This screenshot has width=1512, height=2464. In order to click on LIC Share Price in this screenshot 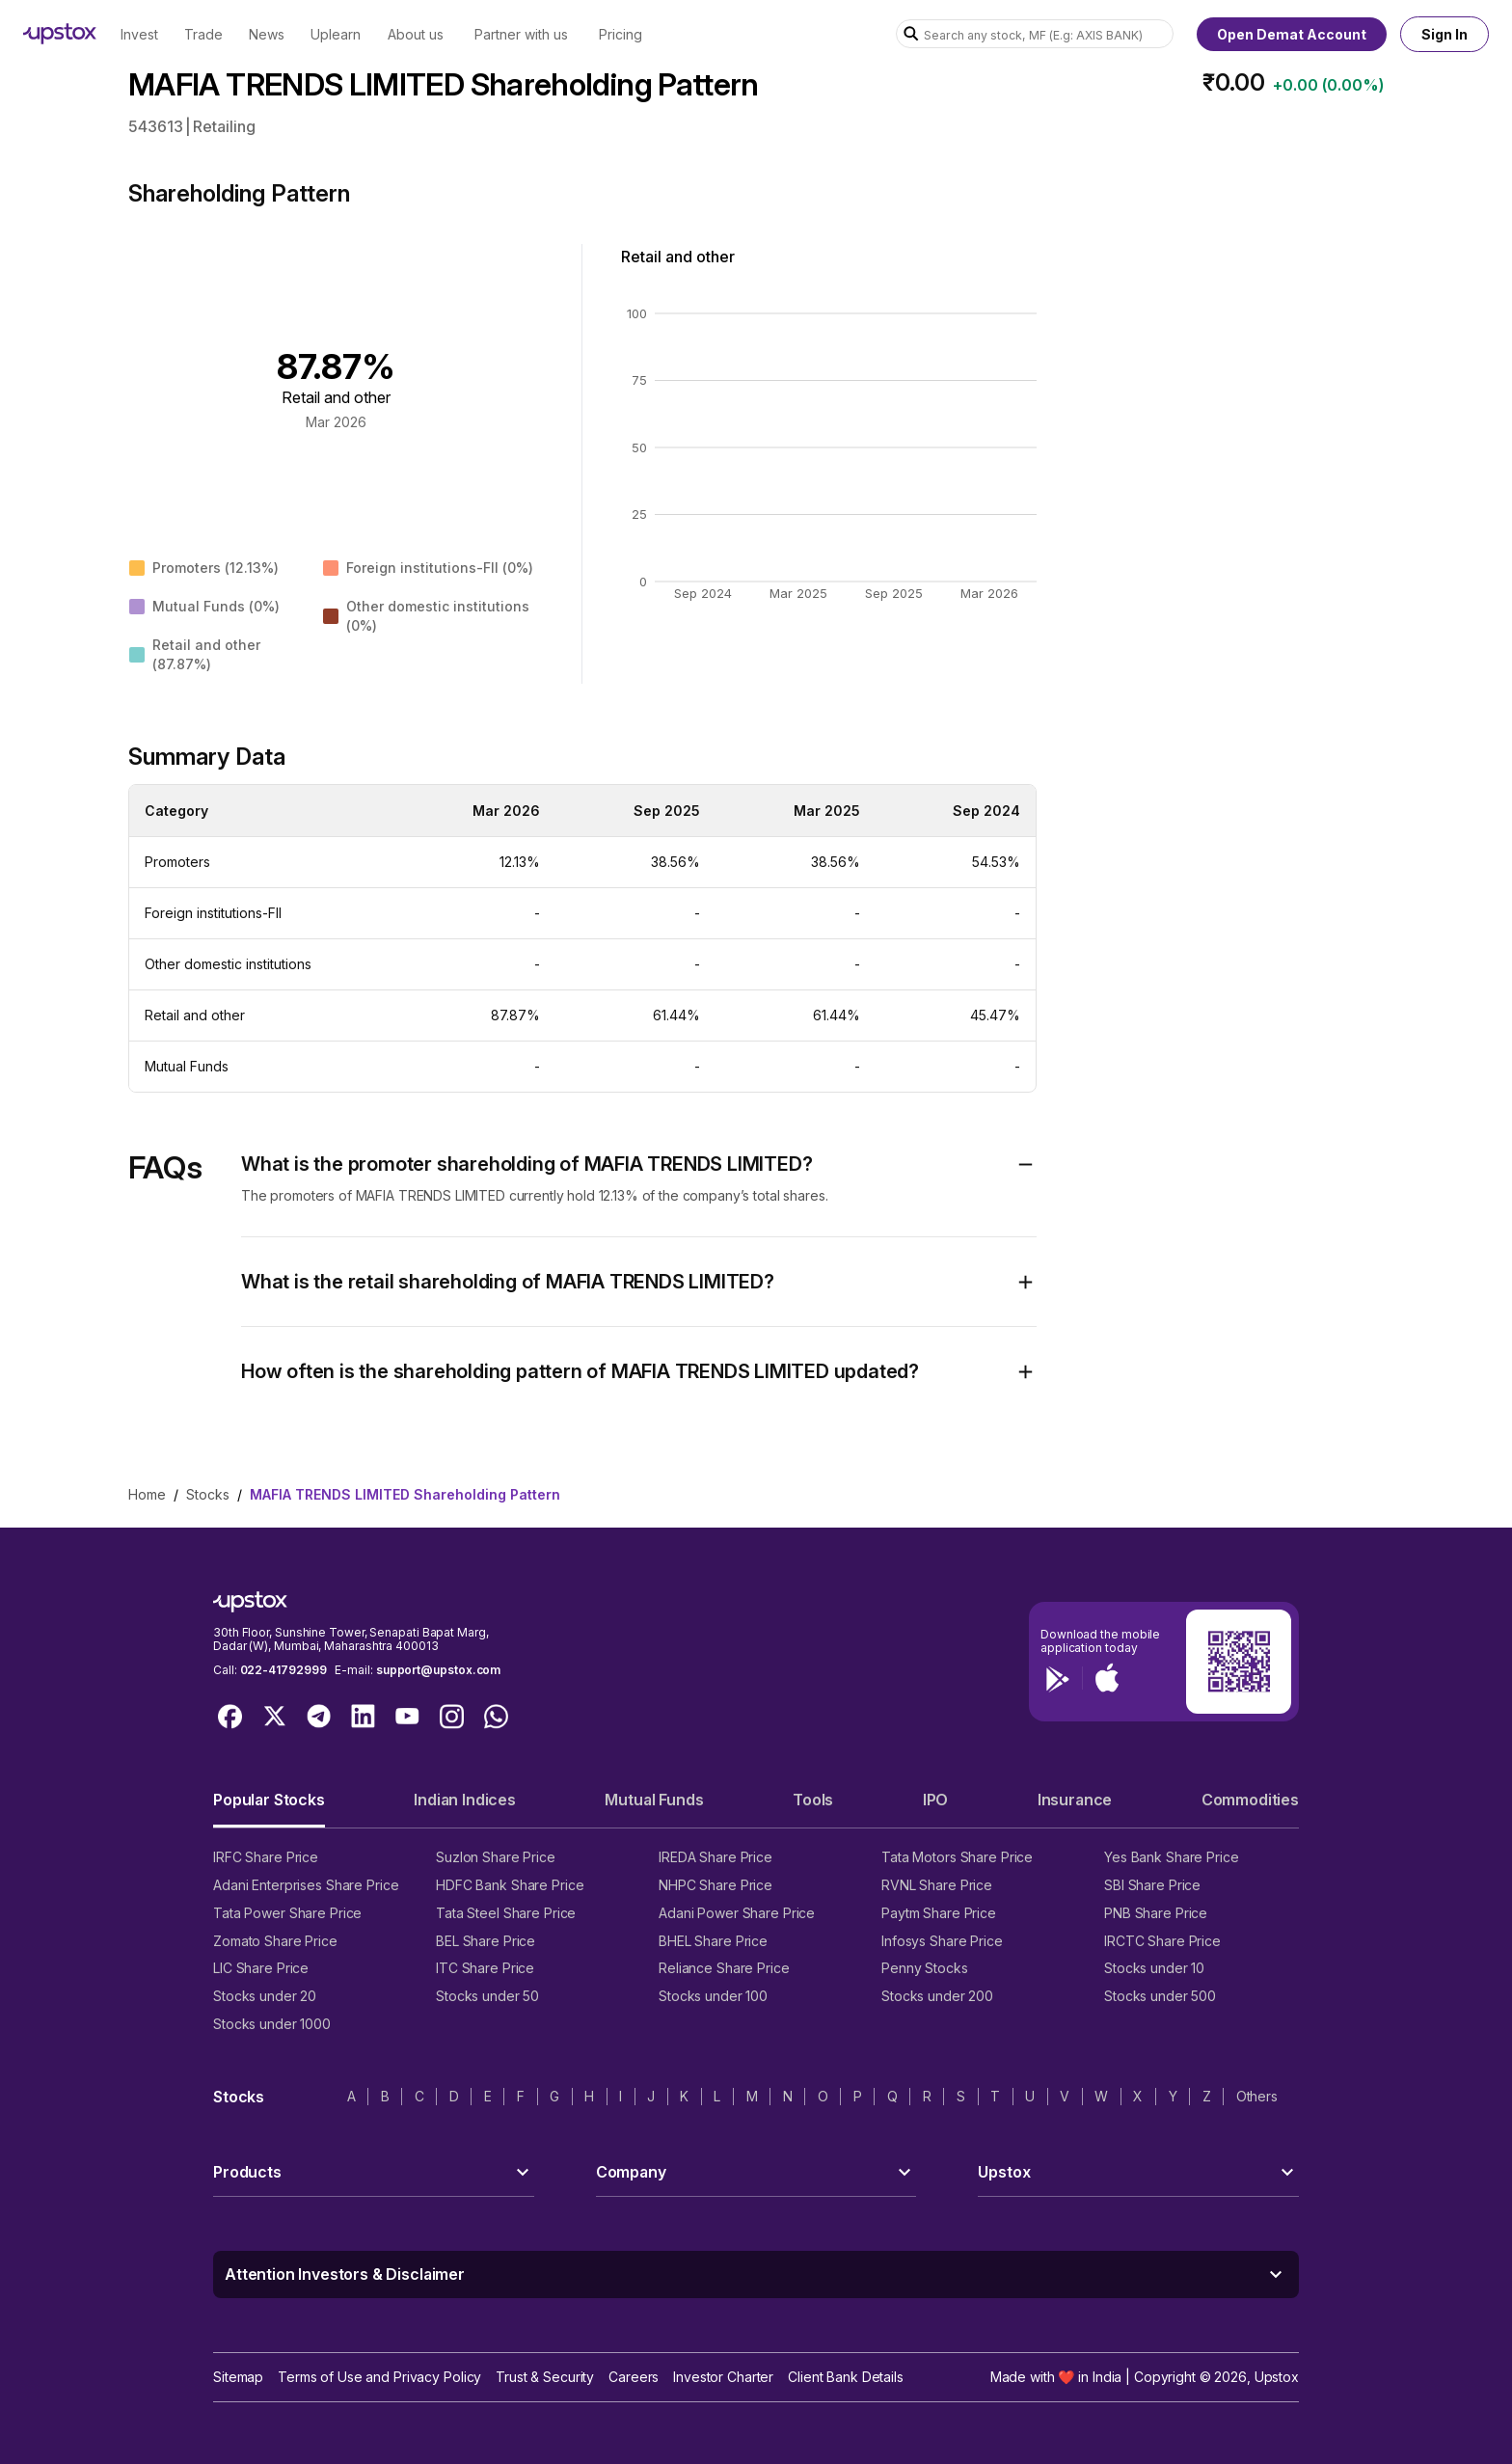, I will do `click(261, 1968)`.